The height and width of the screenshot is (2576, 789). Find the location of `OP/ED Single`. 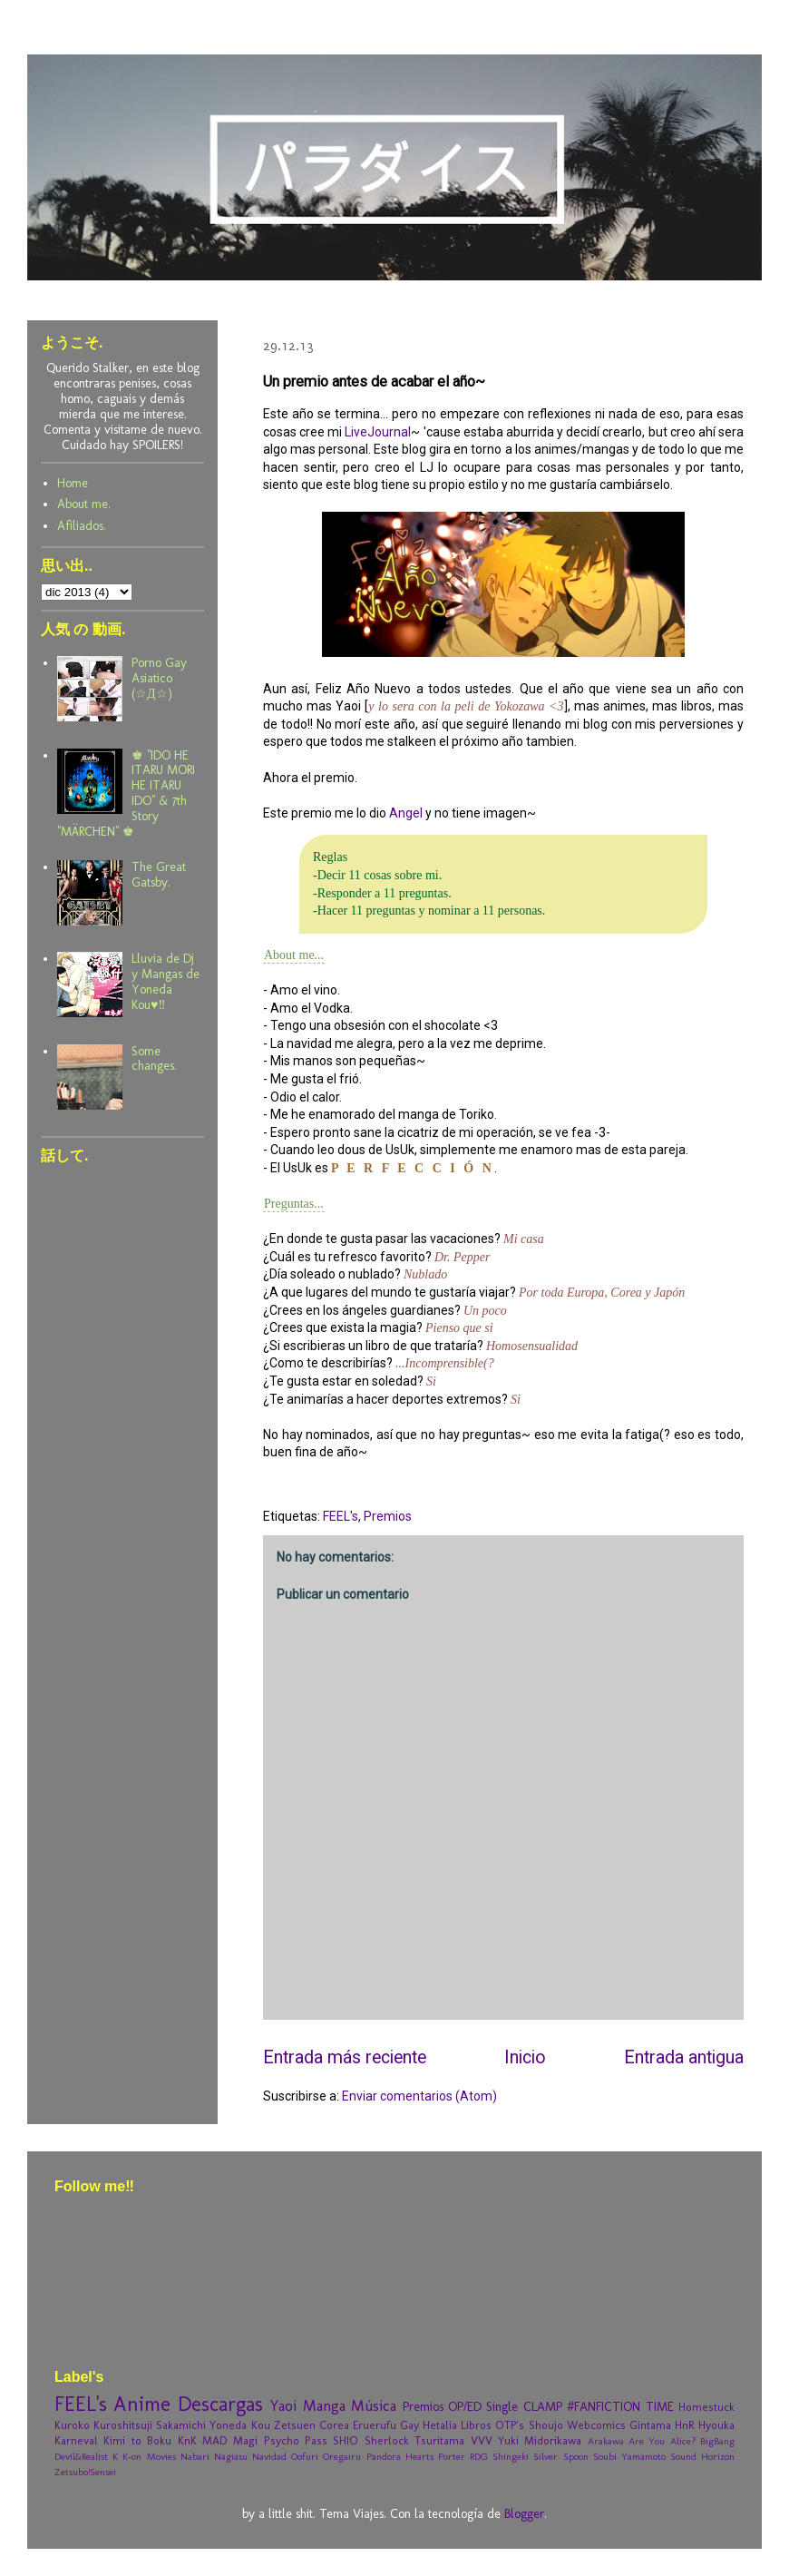

OP/ED Single is located at coordinates (483, 2406).